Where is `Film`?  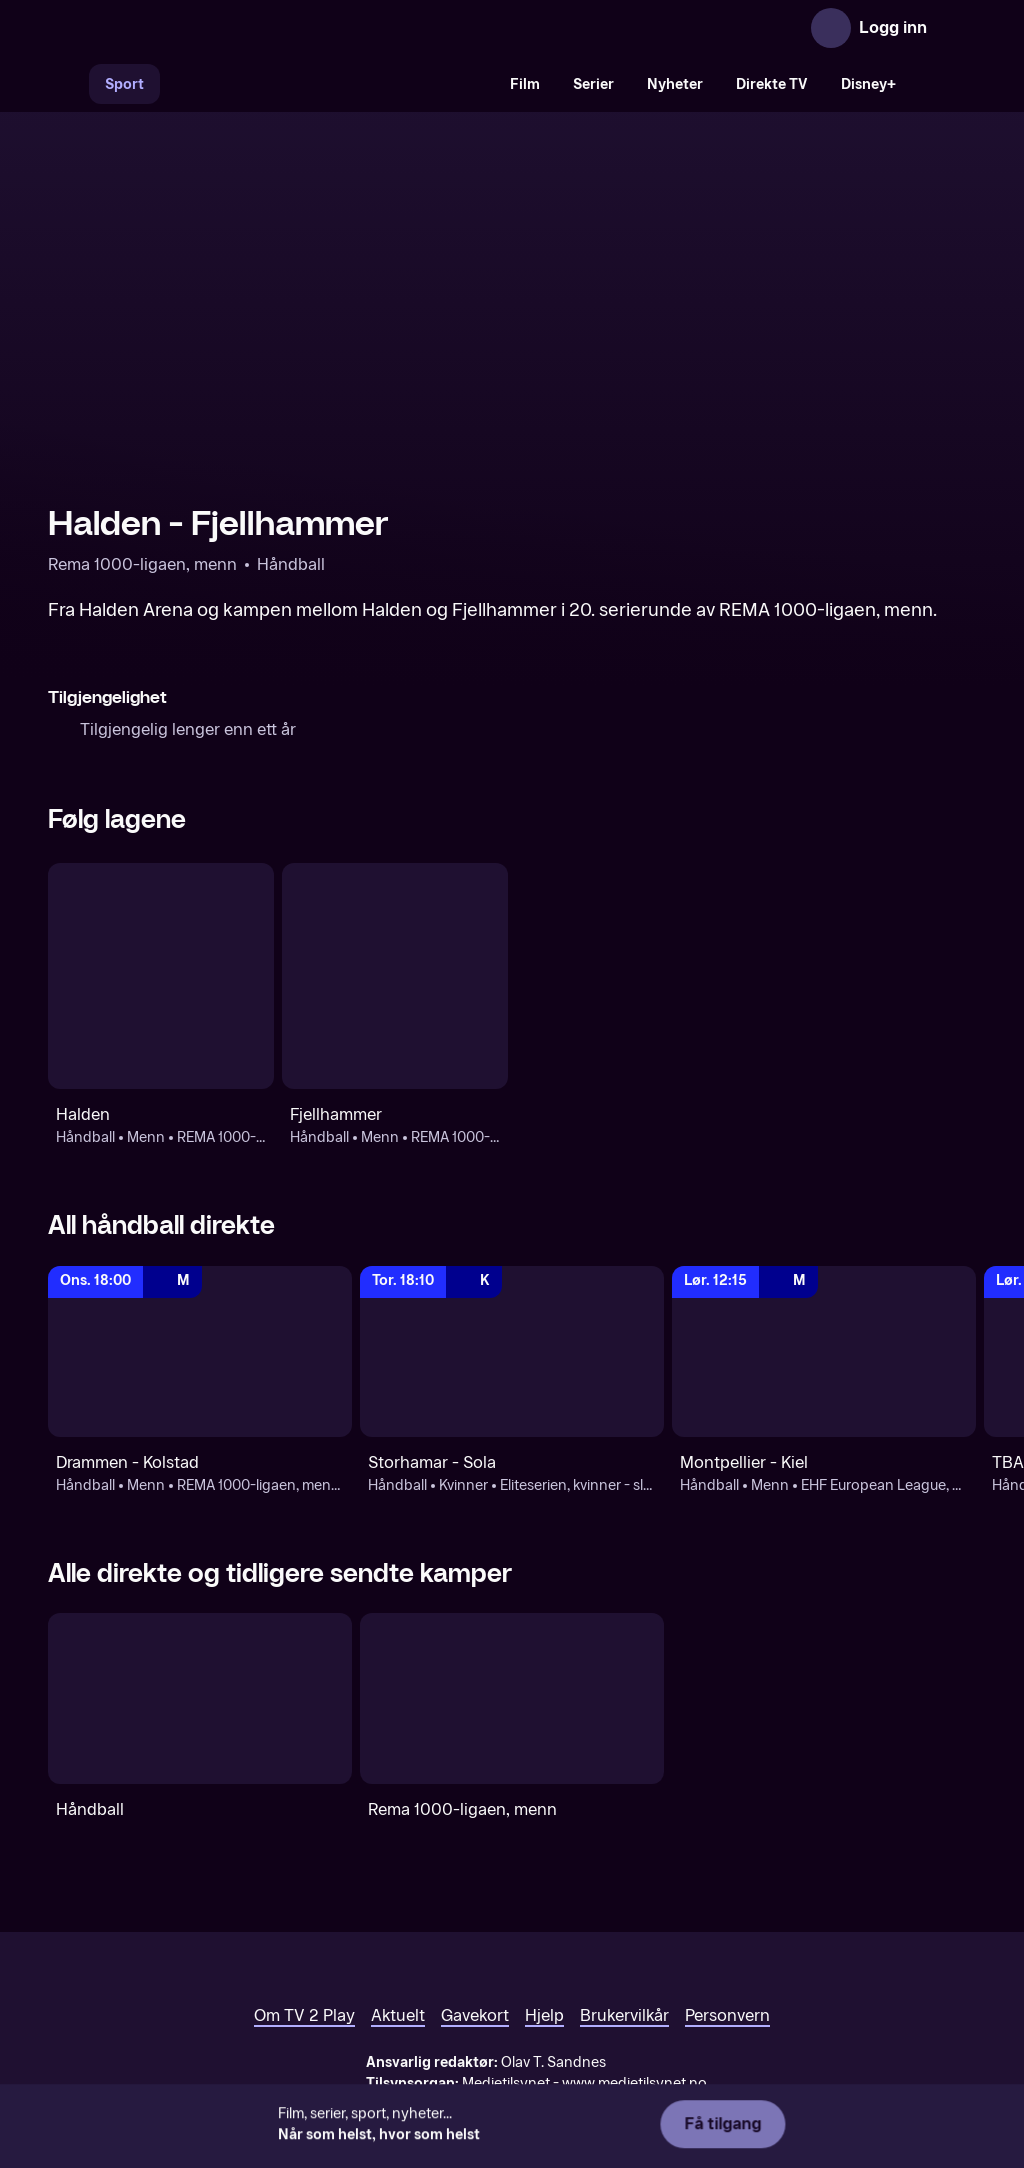
Film is located at coordinates (525, 84).